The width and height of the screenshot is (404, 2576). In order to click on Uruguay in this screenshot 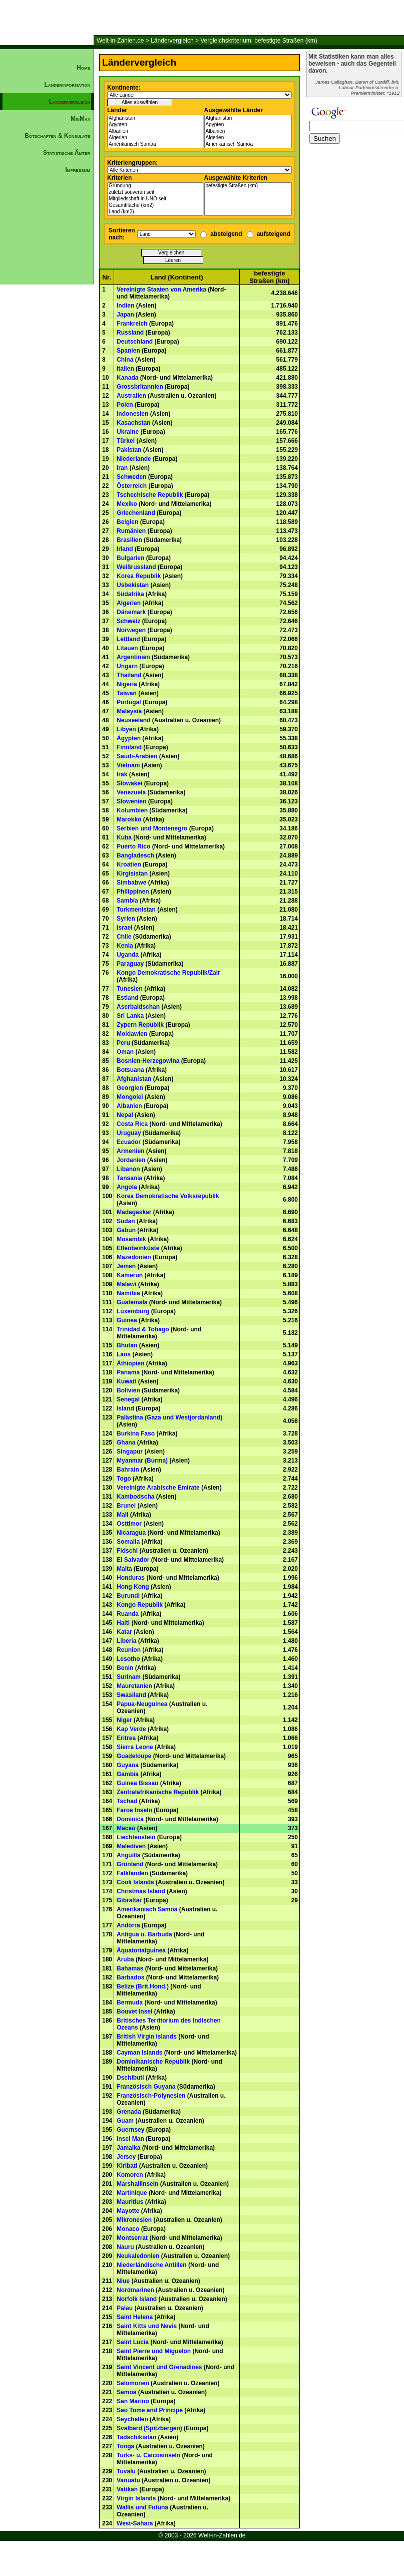, I will do `click(129, 1132)`.